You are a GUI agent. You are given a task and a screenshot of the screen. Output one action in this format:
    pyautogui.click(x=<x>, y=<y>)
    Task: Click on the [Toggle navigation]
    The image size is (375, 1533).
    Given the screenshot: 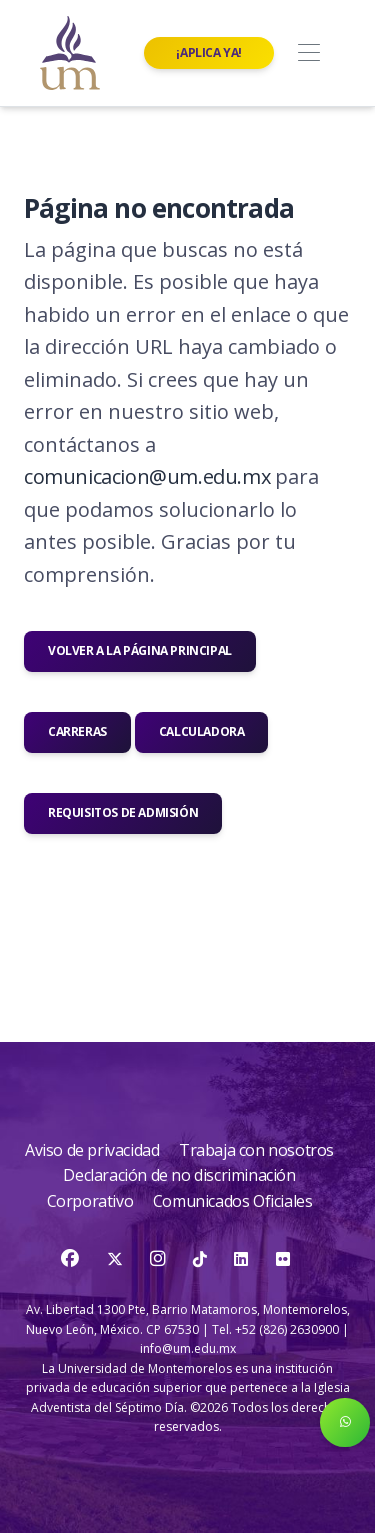 What is the action you would take?
    pyautogui.click(x=308, y=53)
    